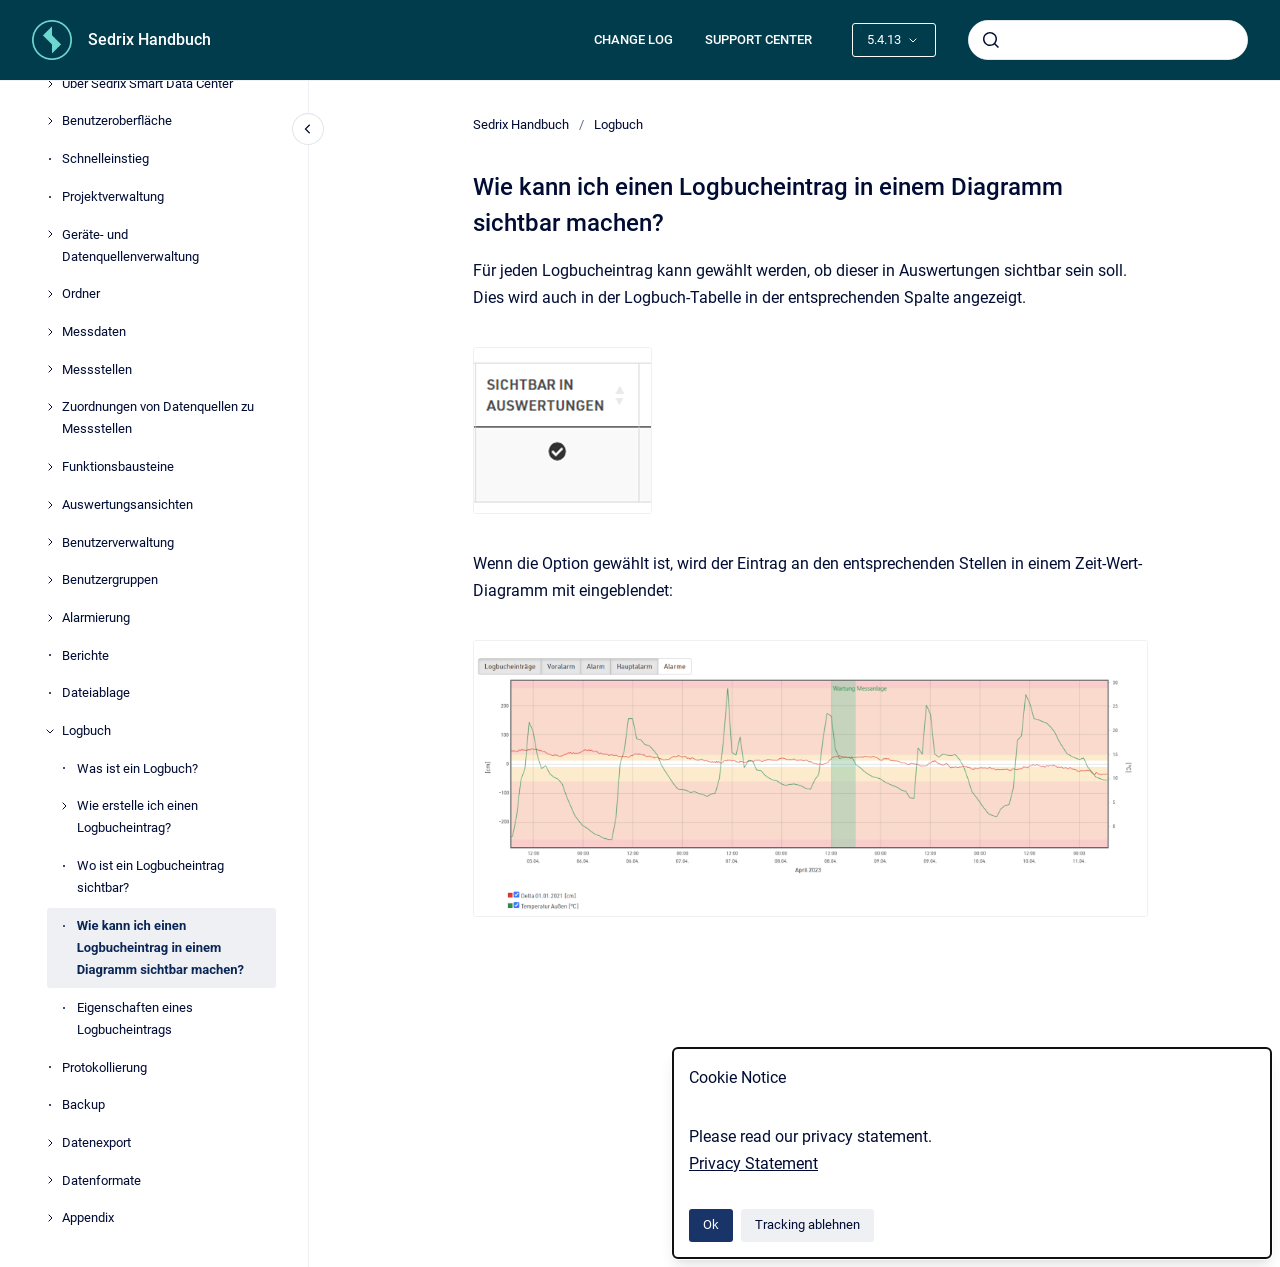 The width and height of the screenshot is (1280, 1267). I want to click on Schnelleinstieg, so click(105, 158).